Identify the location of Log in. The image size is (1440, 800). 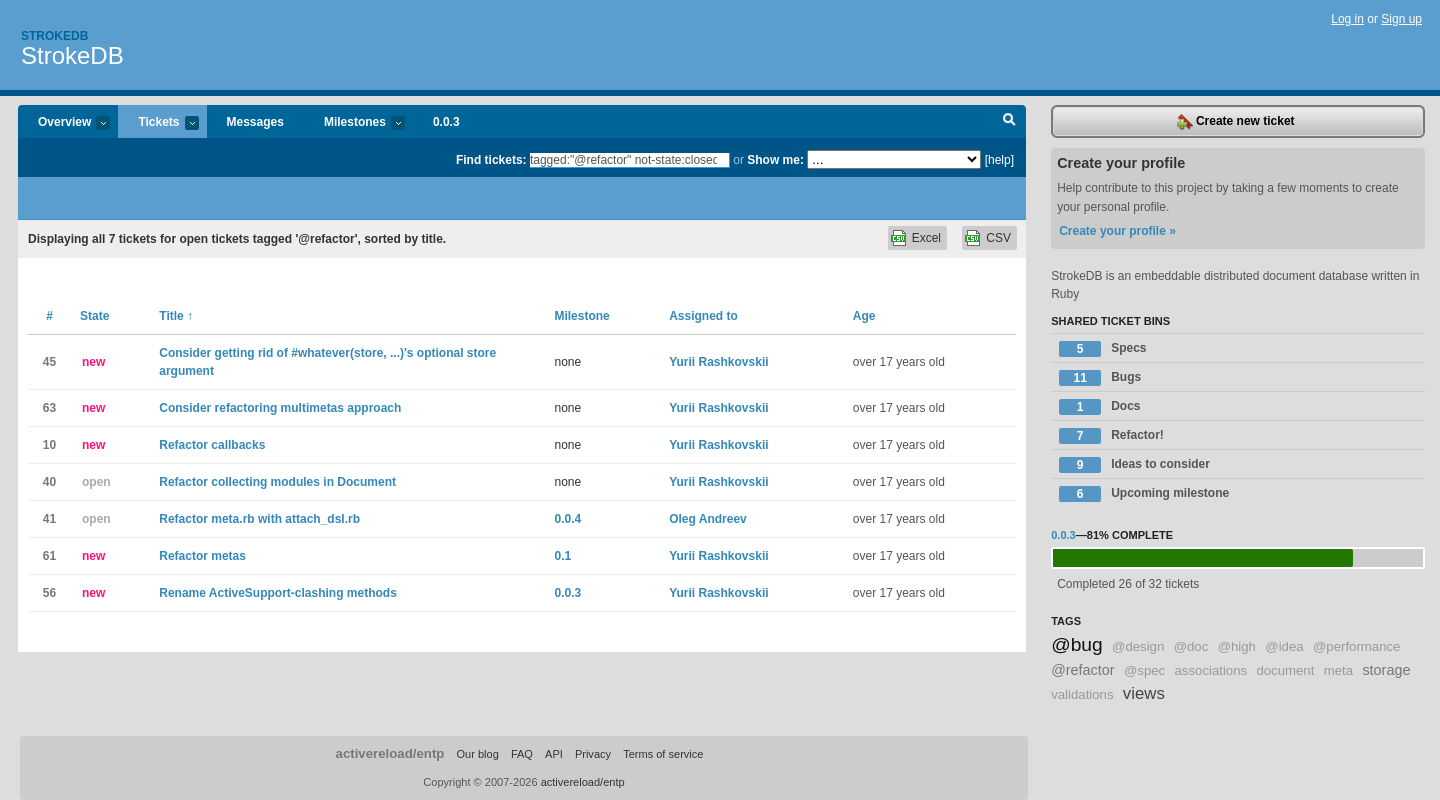
(1347, 19).